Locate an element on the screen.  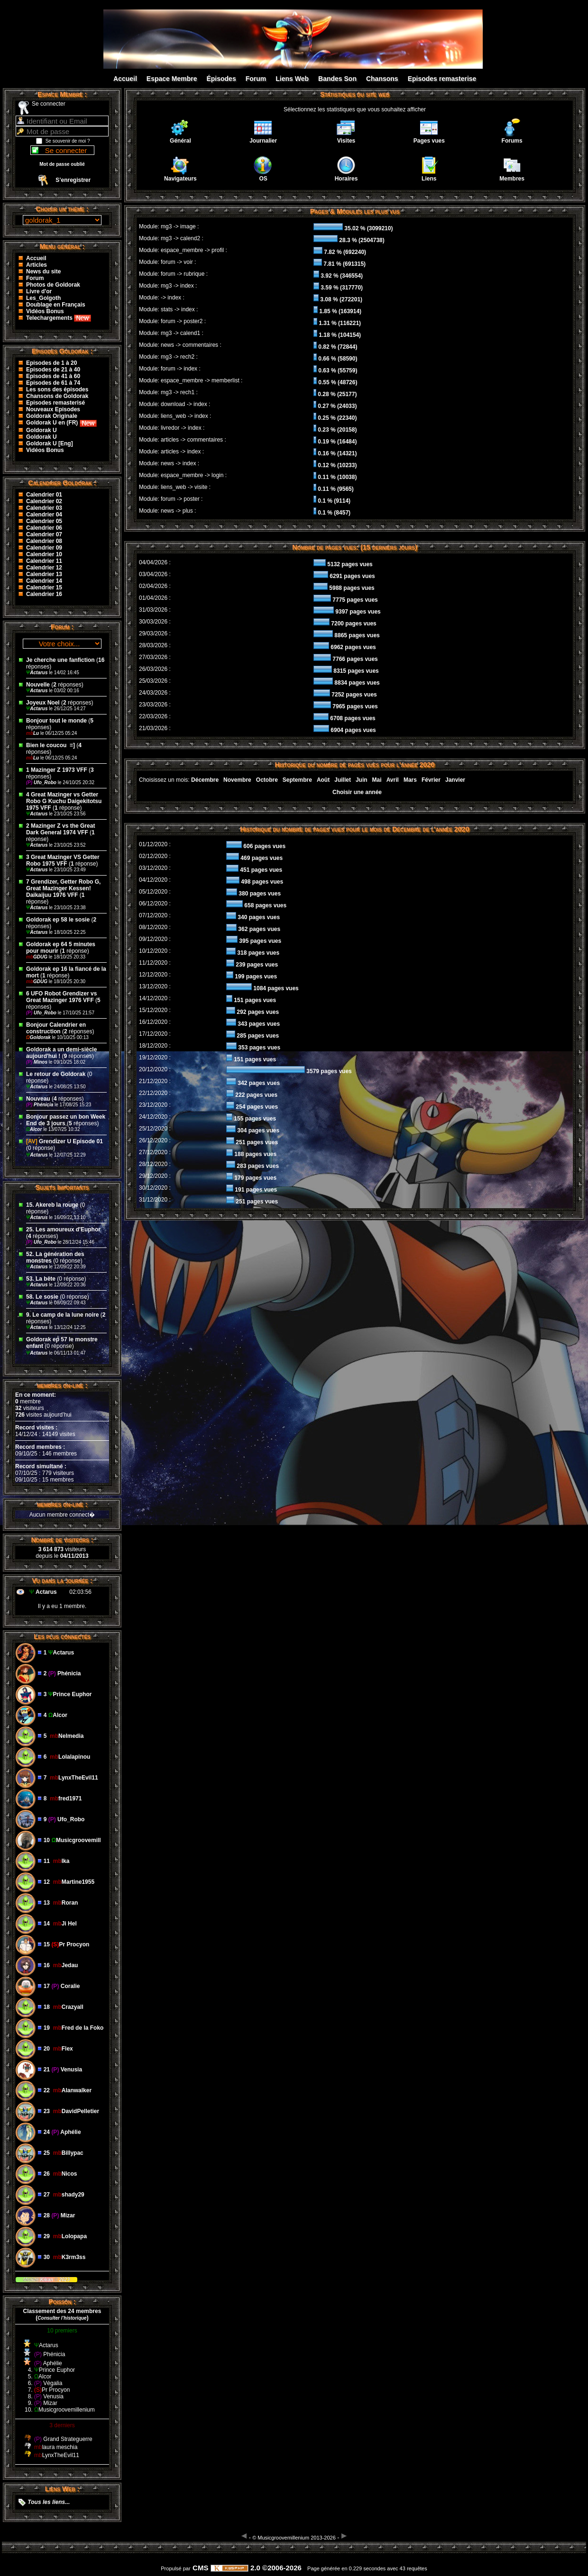
6 UFO Robot Grendizer vs Great Mazinger 1976 VFF is located at coordinates (61, 996).